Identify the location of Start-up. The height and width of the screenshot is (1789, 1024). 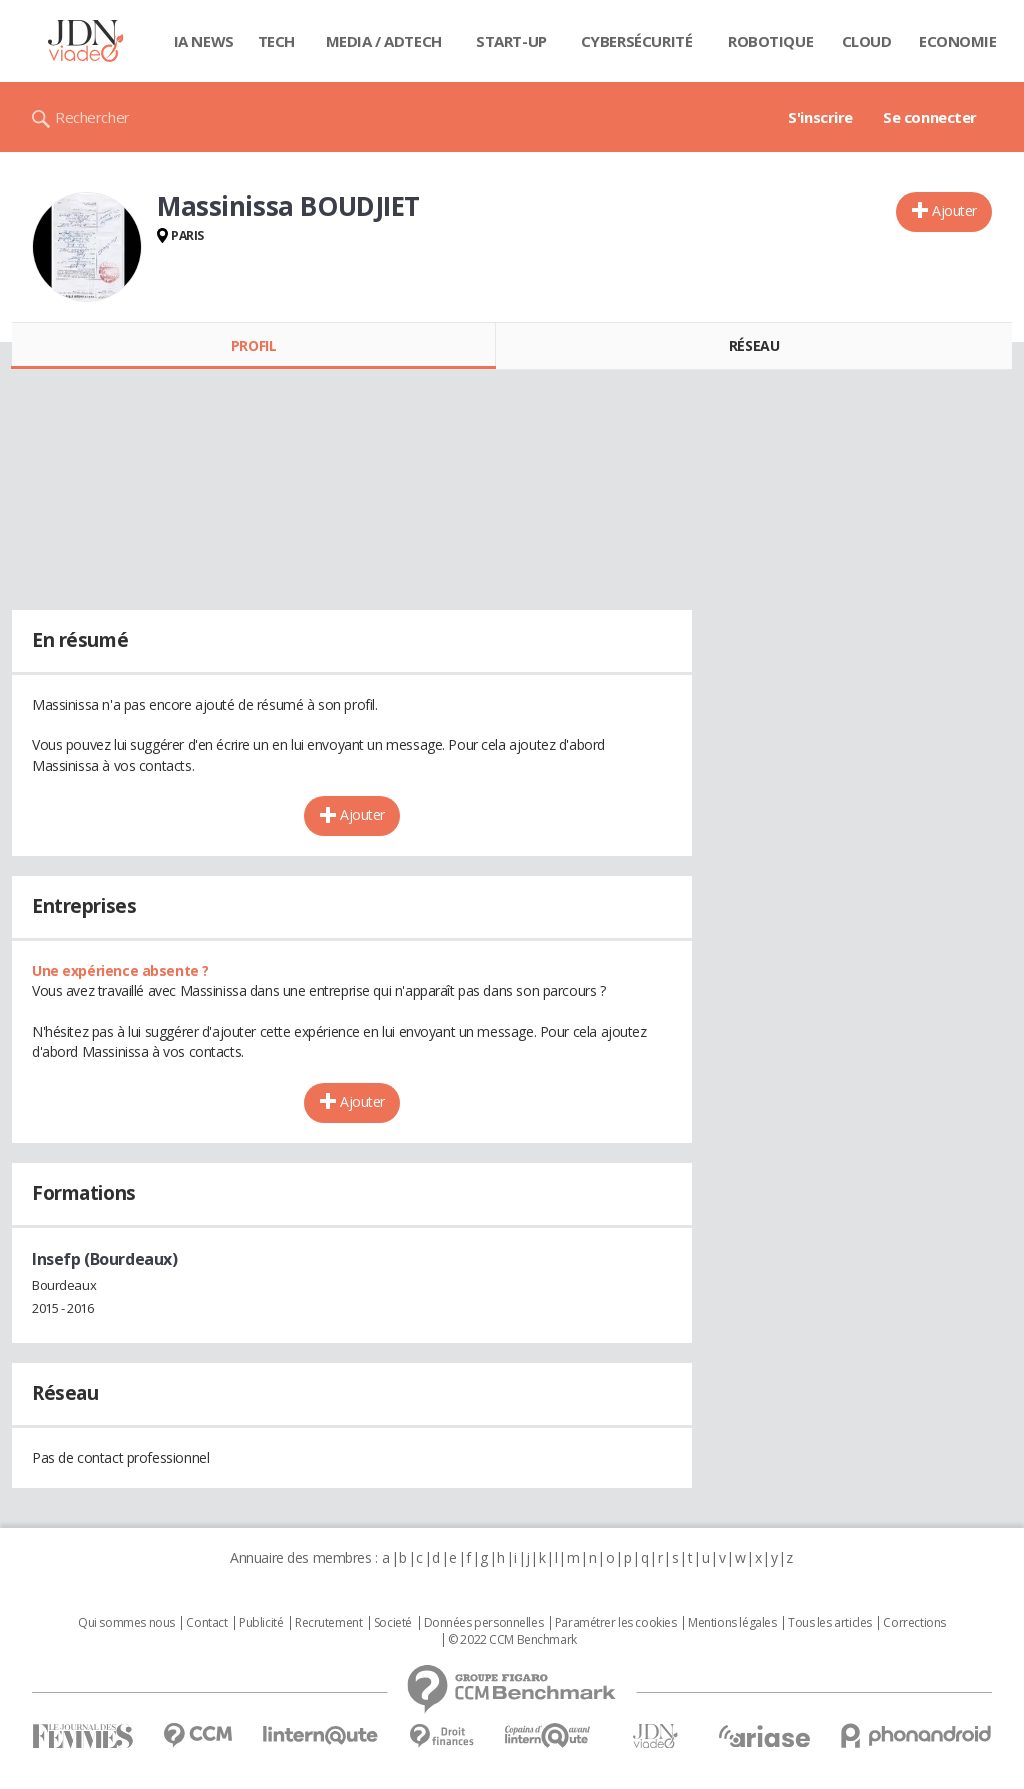
(511, 41).